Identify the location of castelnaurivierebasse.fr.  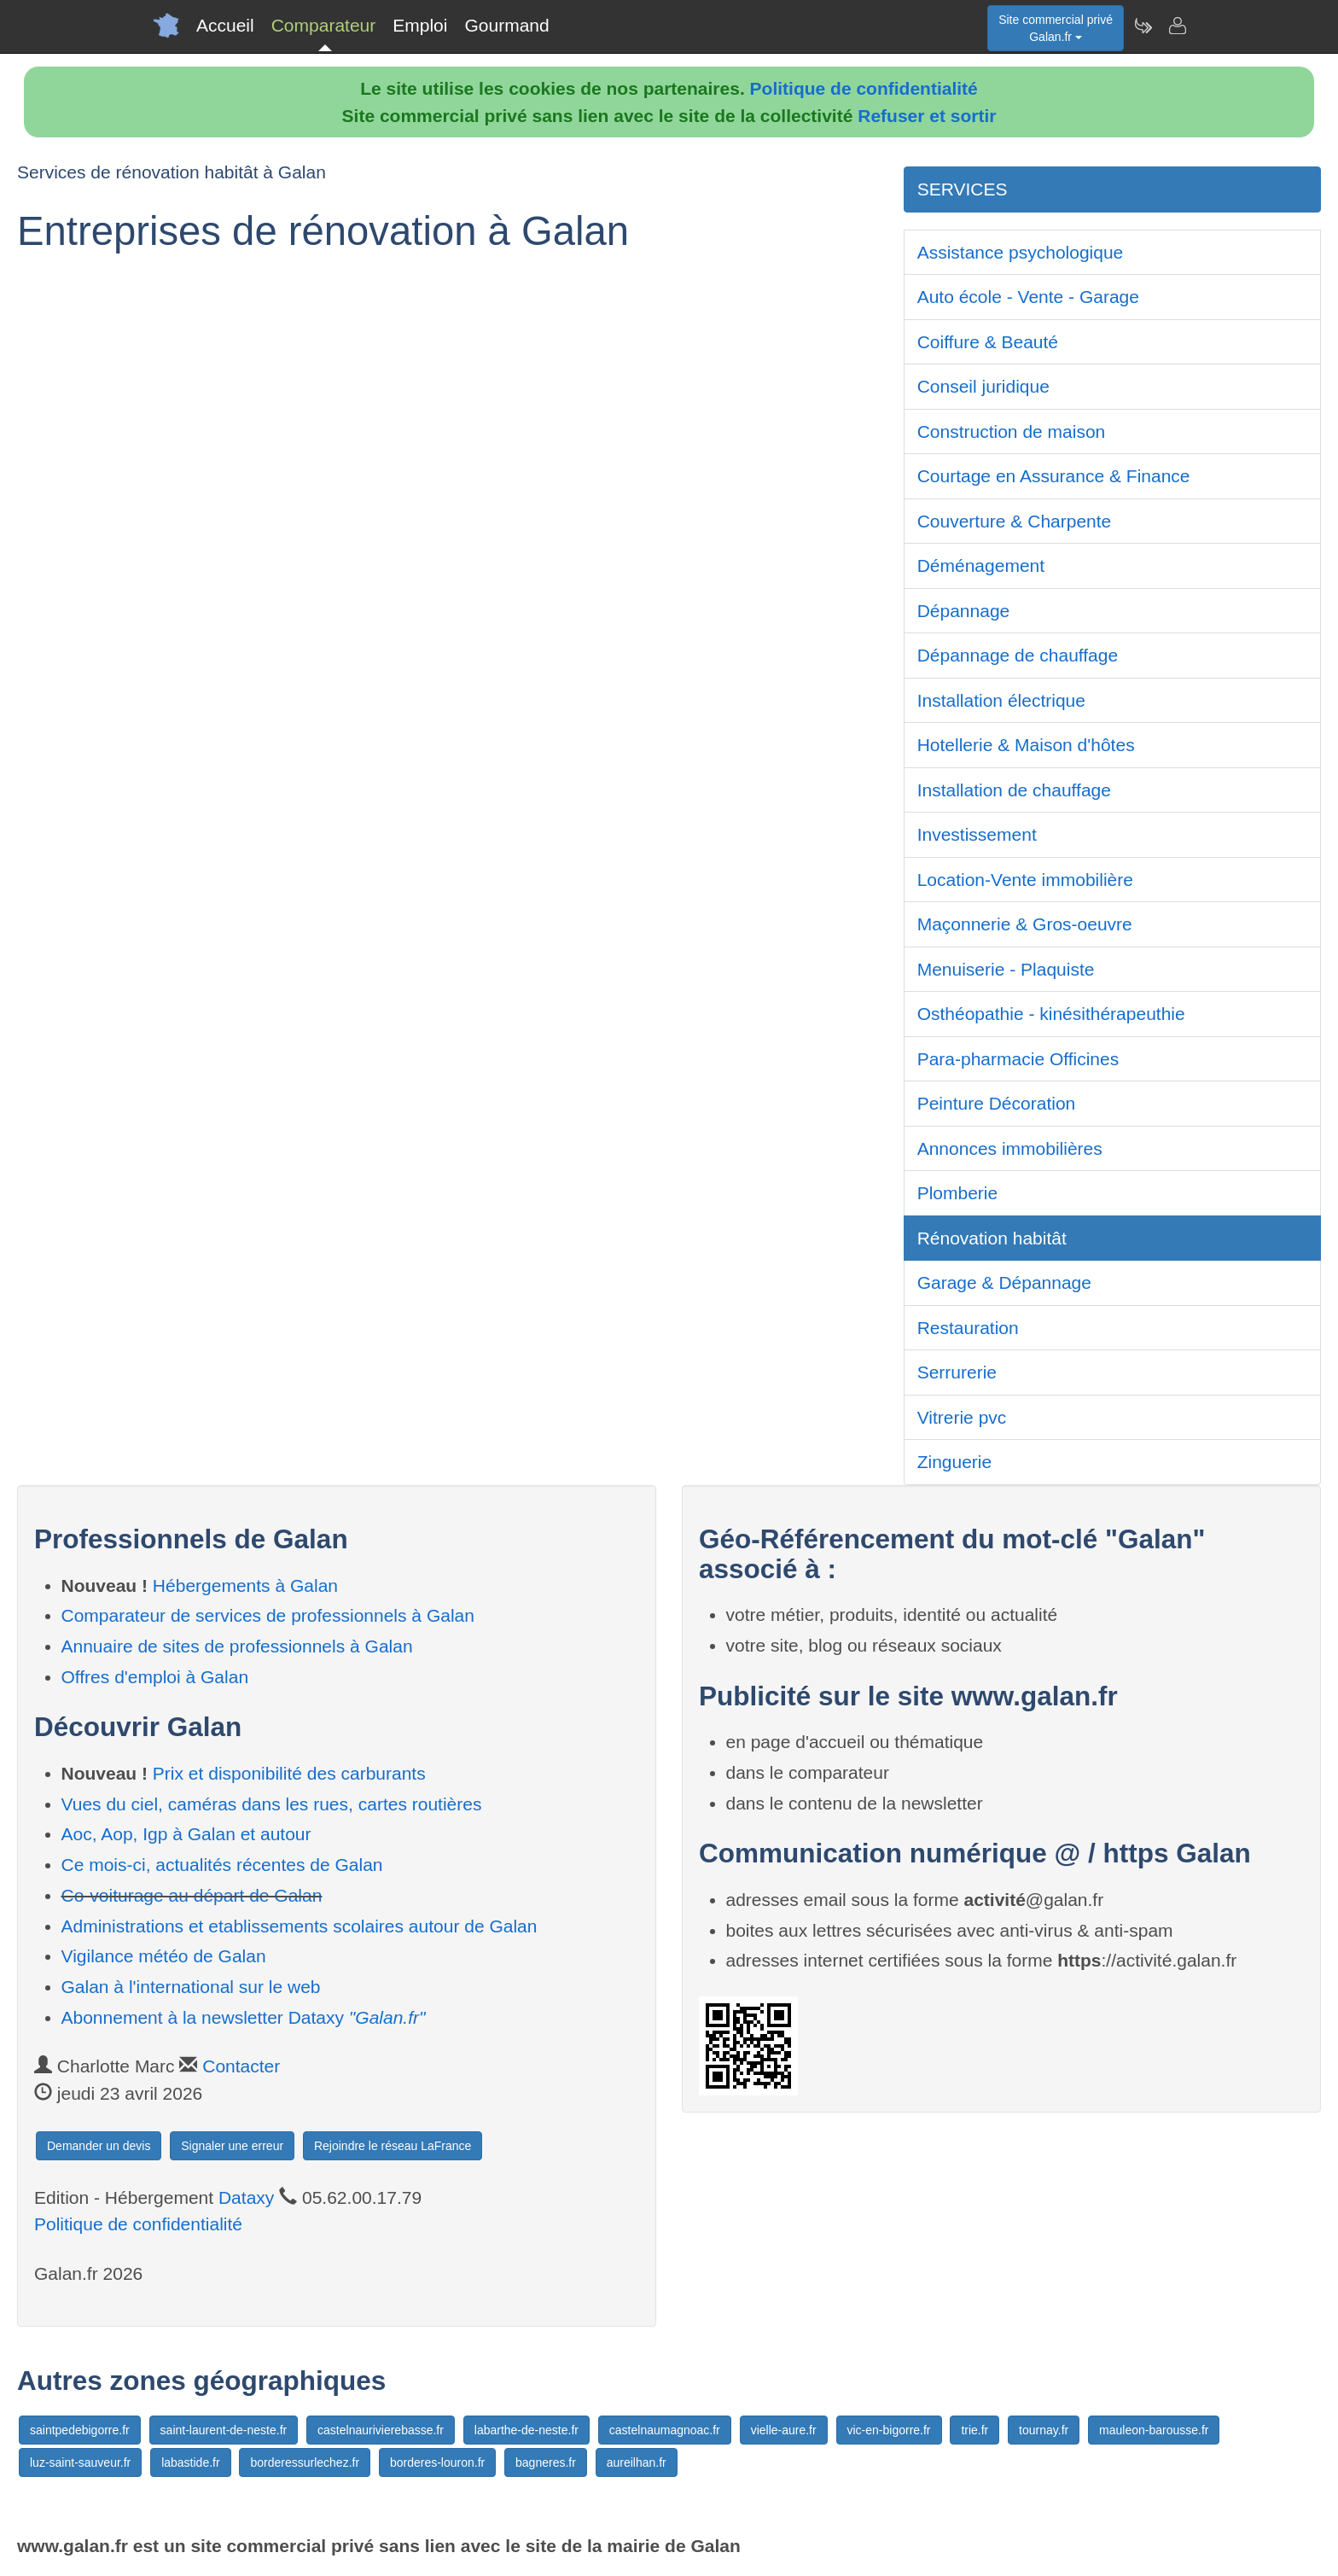
(380, 2430).